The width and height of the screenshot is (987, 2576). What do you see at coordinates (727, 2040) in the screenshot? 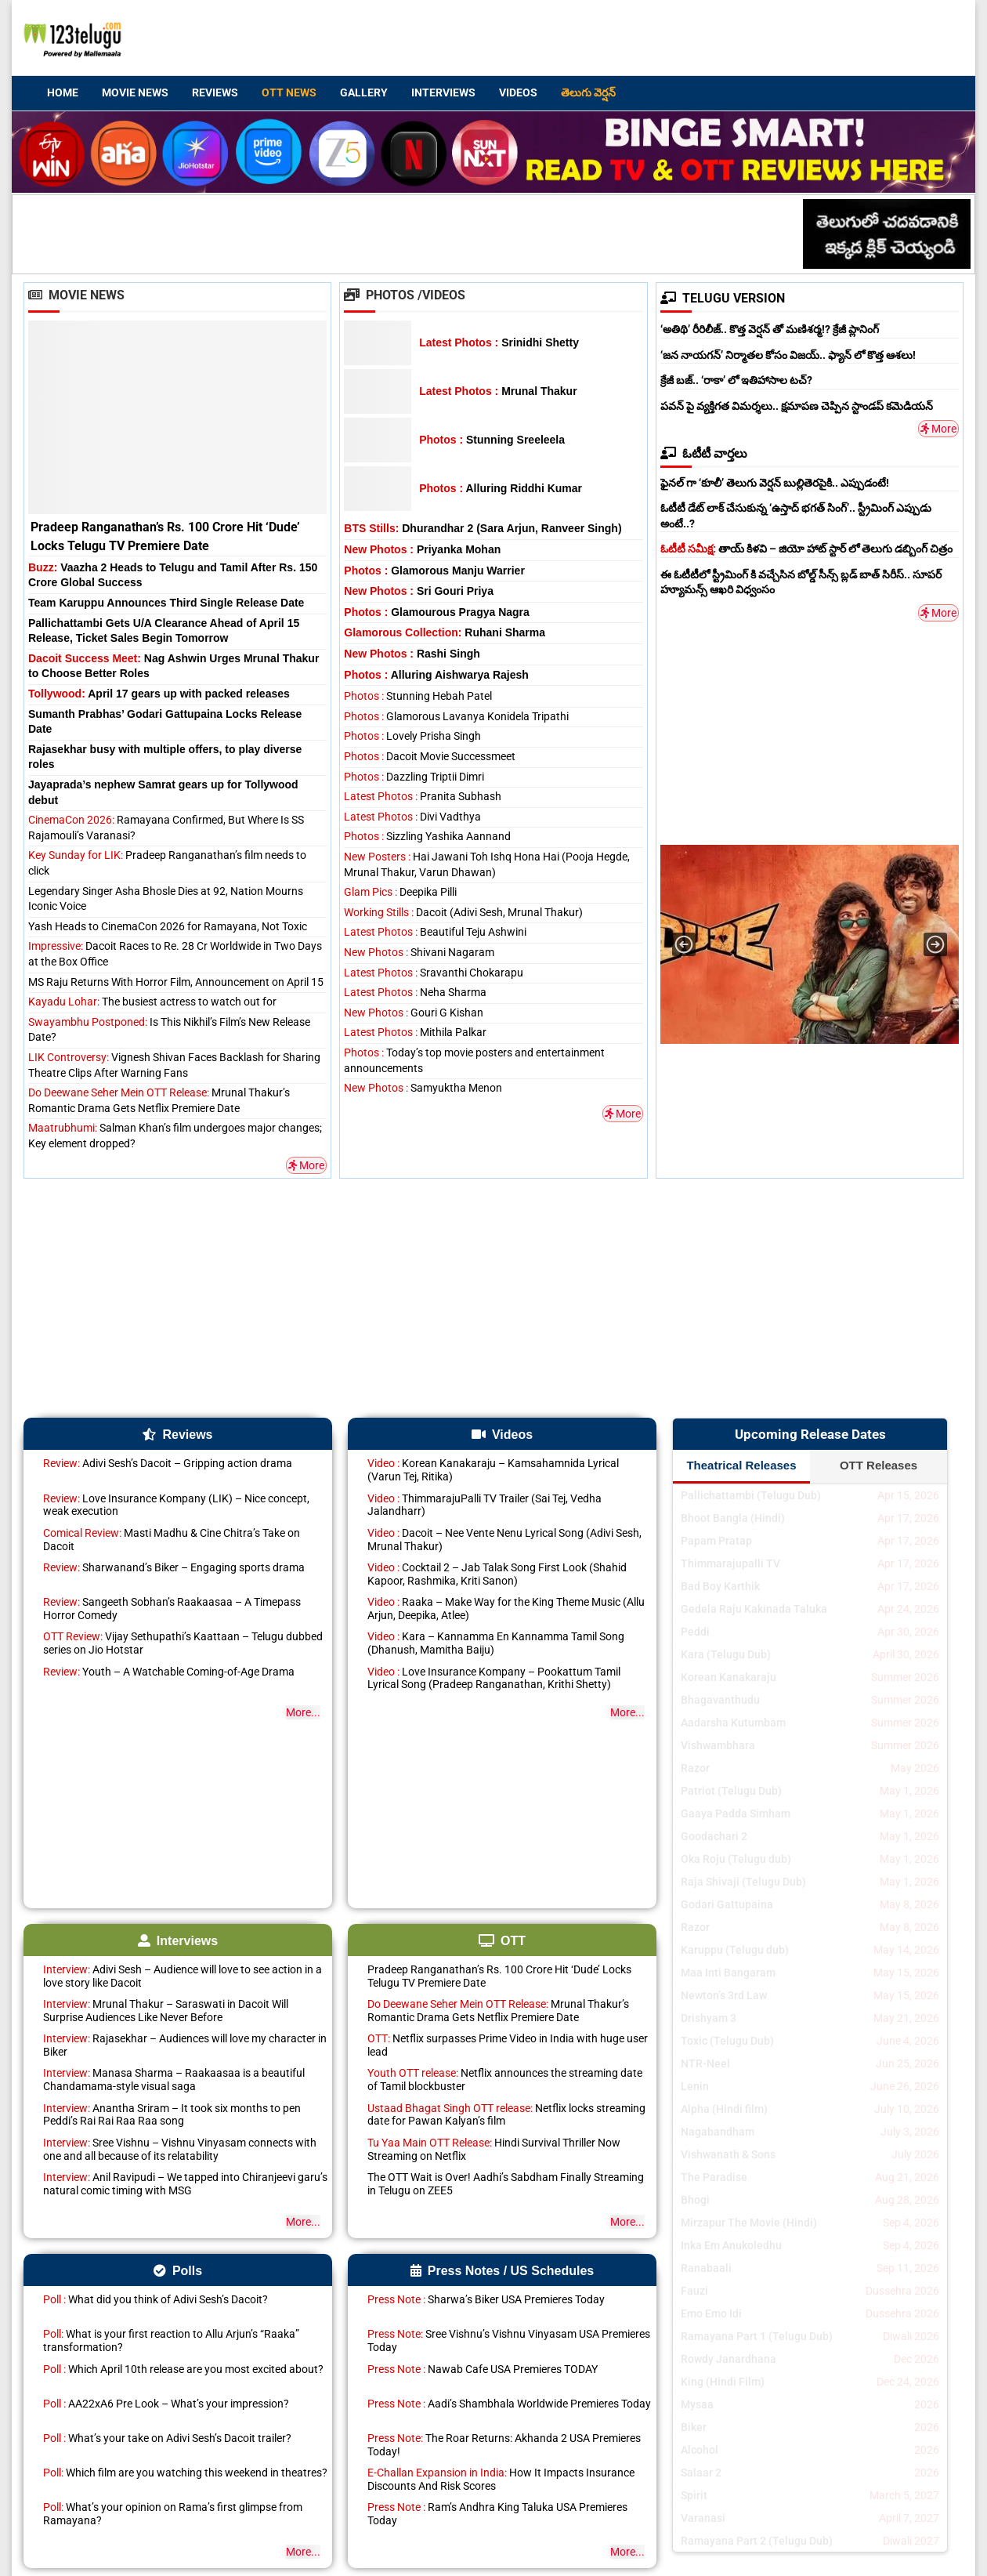
I see `Toxic (Telugu Dub)` at bounding box center [727, 2040].